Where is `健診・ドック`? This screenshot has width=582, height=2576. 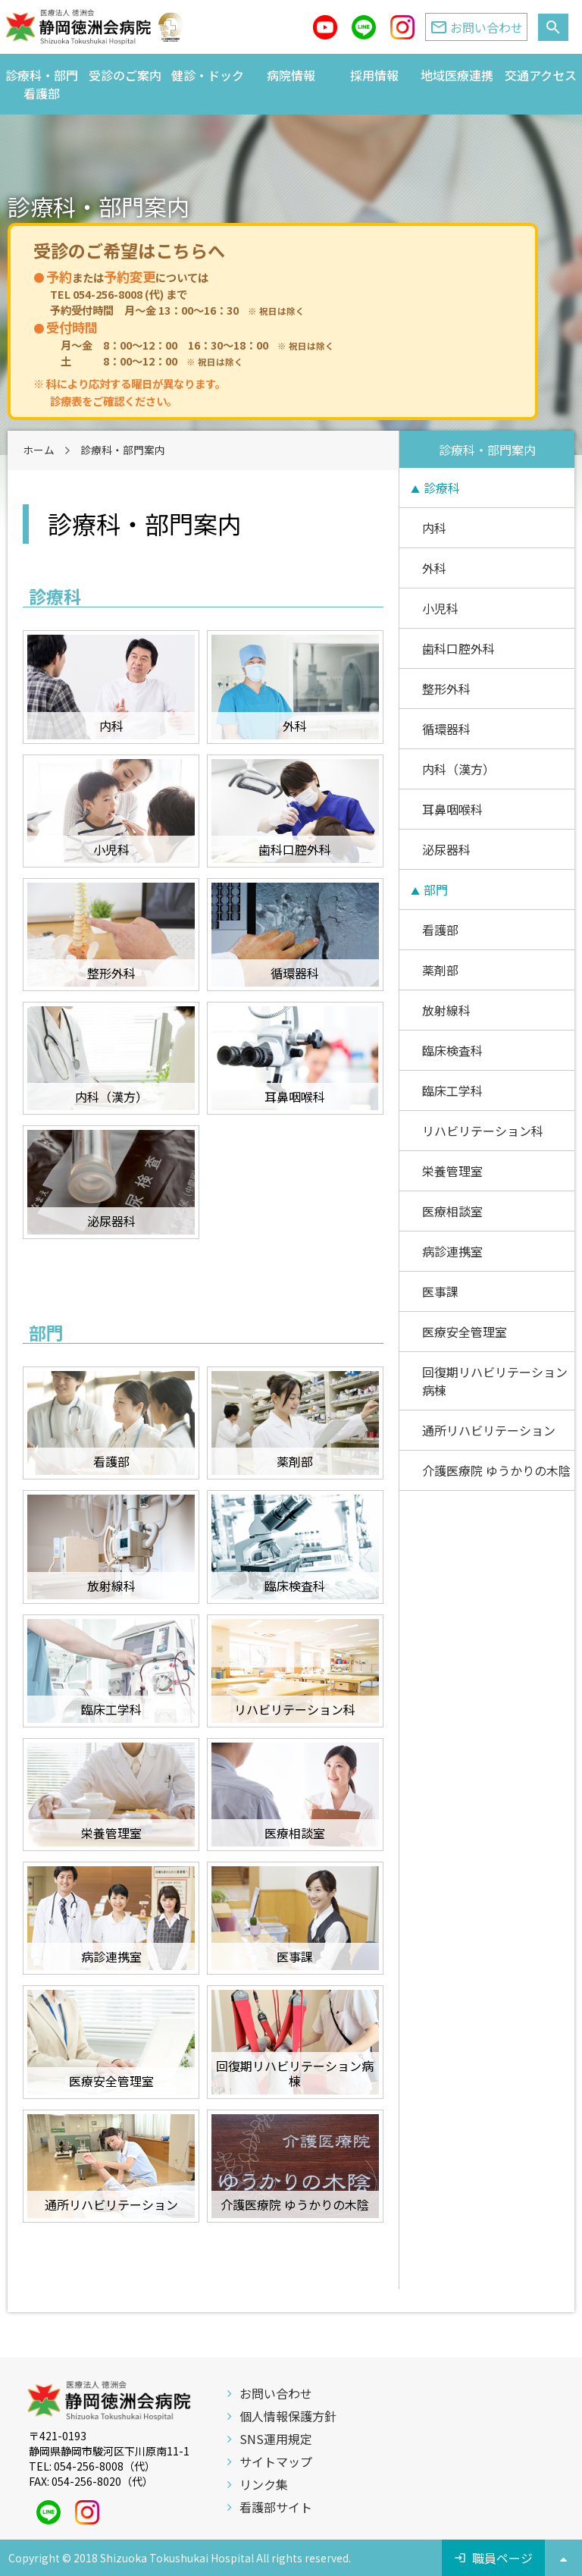
健診・ドック is located at coordinates (207, 75).